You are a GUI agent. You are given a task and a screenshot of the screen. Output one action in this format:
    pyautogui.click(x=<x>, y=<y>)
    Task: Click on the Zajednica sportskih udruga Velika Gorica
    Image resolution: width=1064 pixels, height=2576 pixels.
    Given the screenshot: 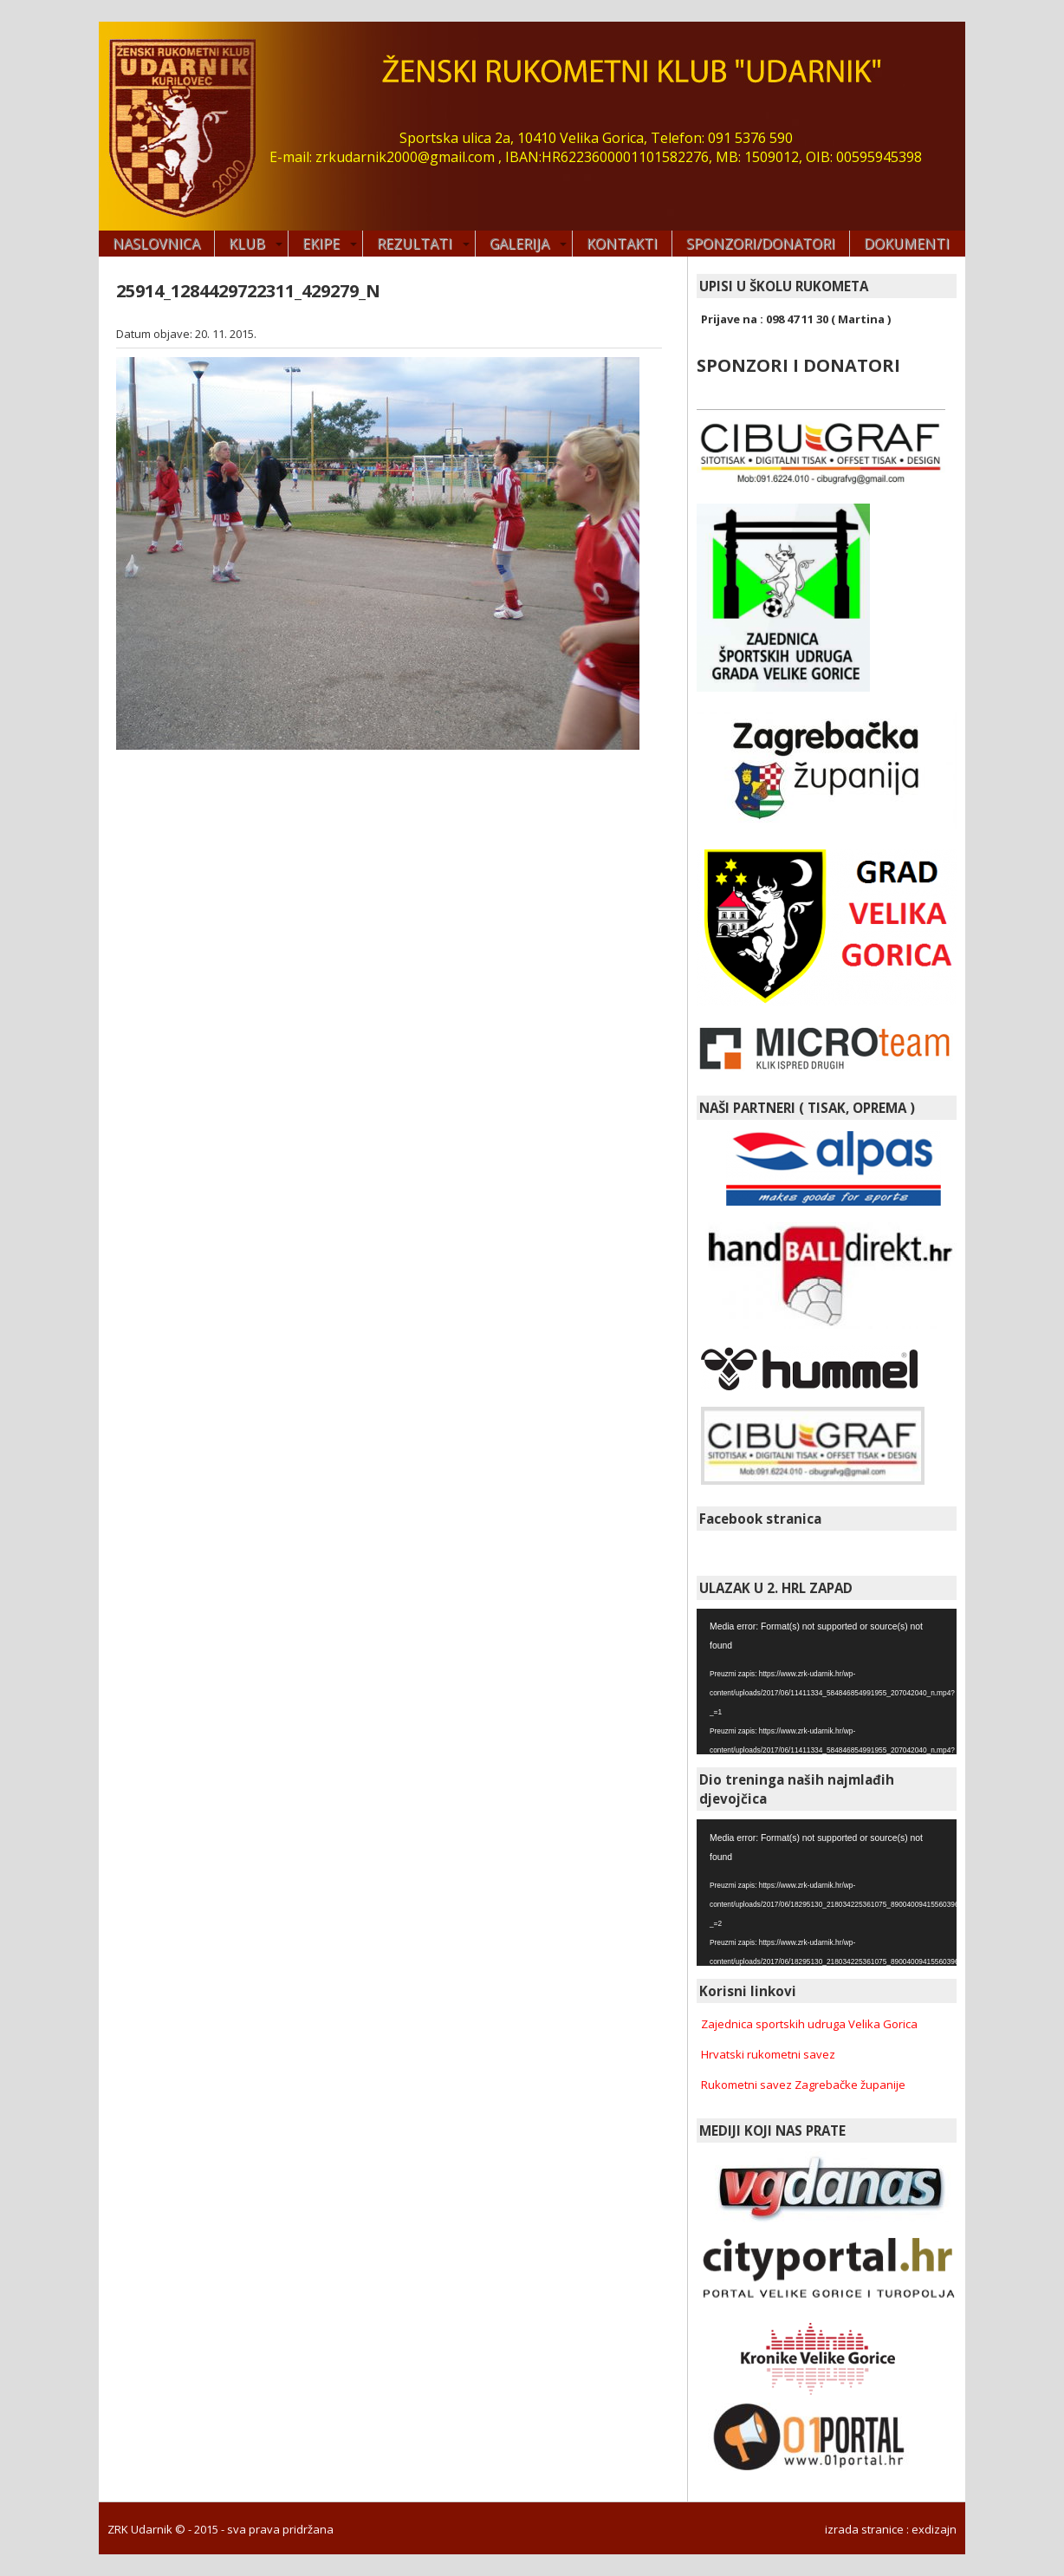 What is the action you would take?
    pyautogui.click(x=809, y=2024)
    